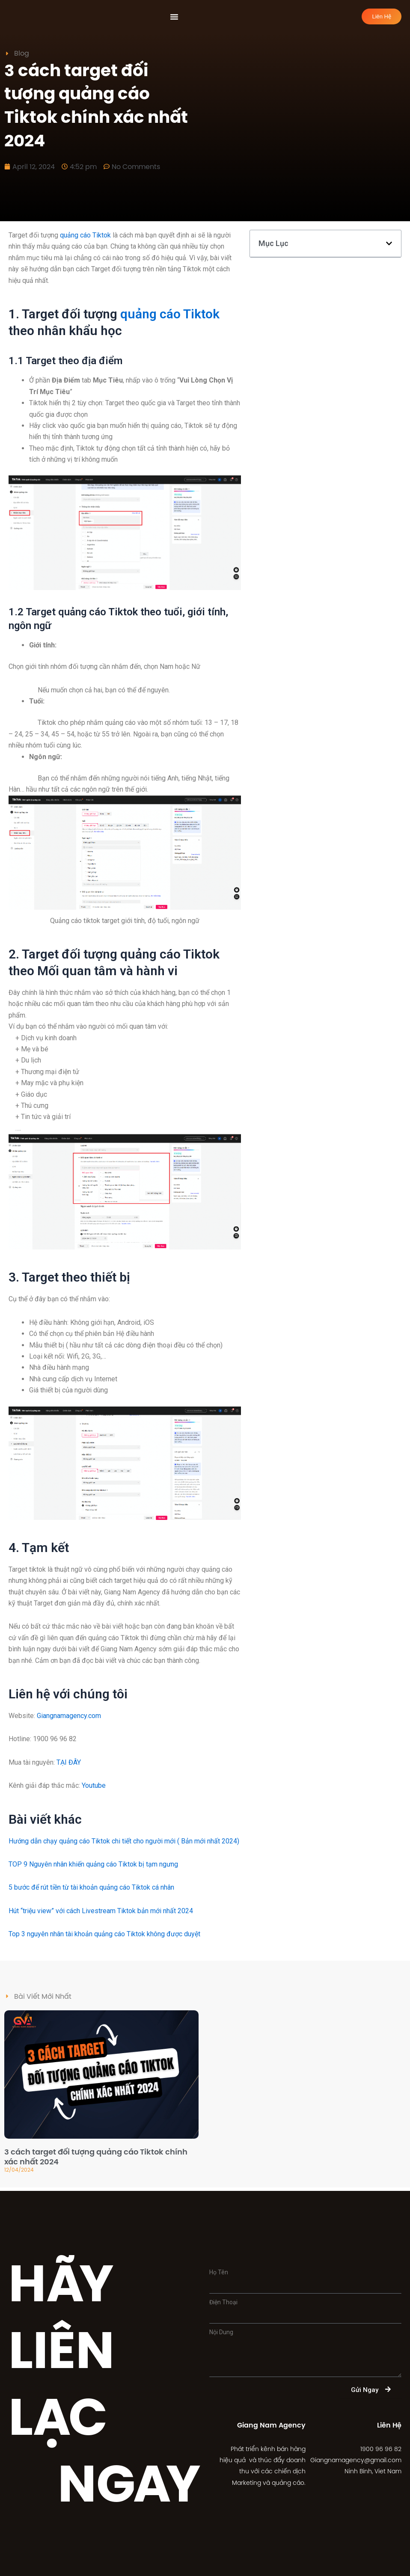  Describe the element at coordinates (95, 2160) in the screenshot. I see `3 cách target đối tượng quảng cáo Tiktok chính xác nhất 2024` at that location.